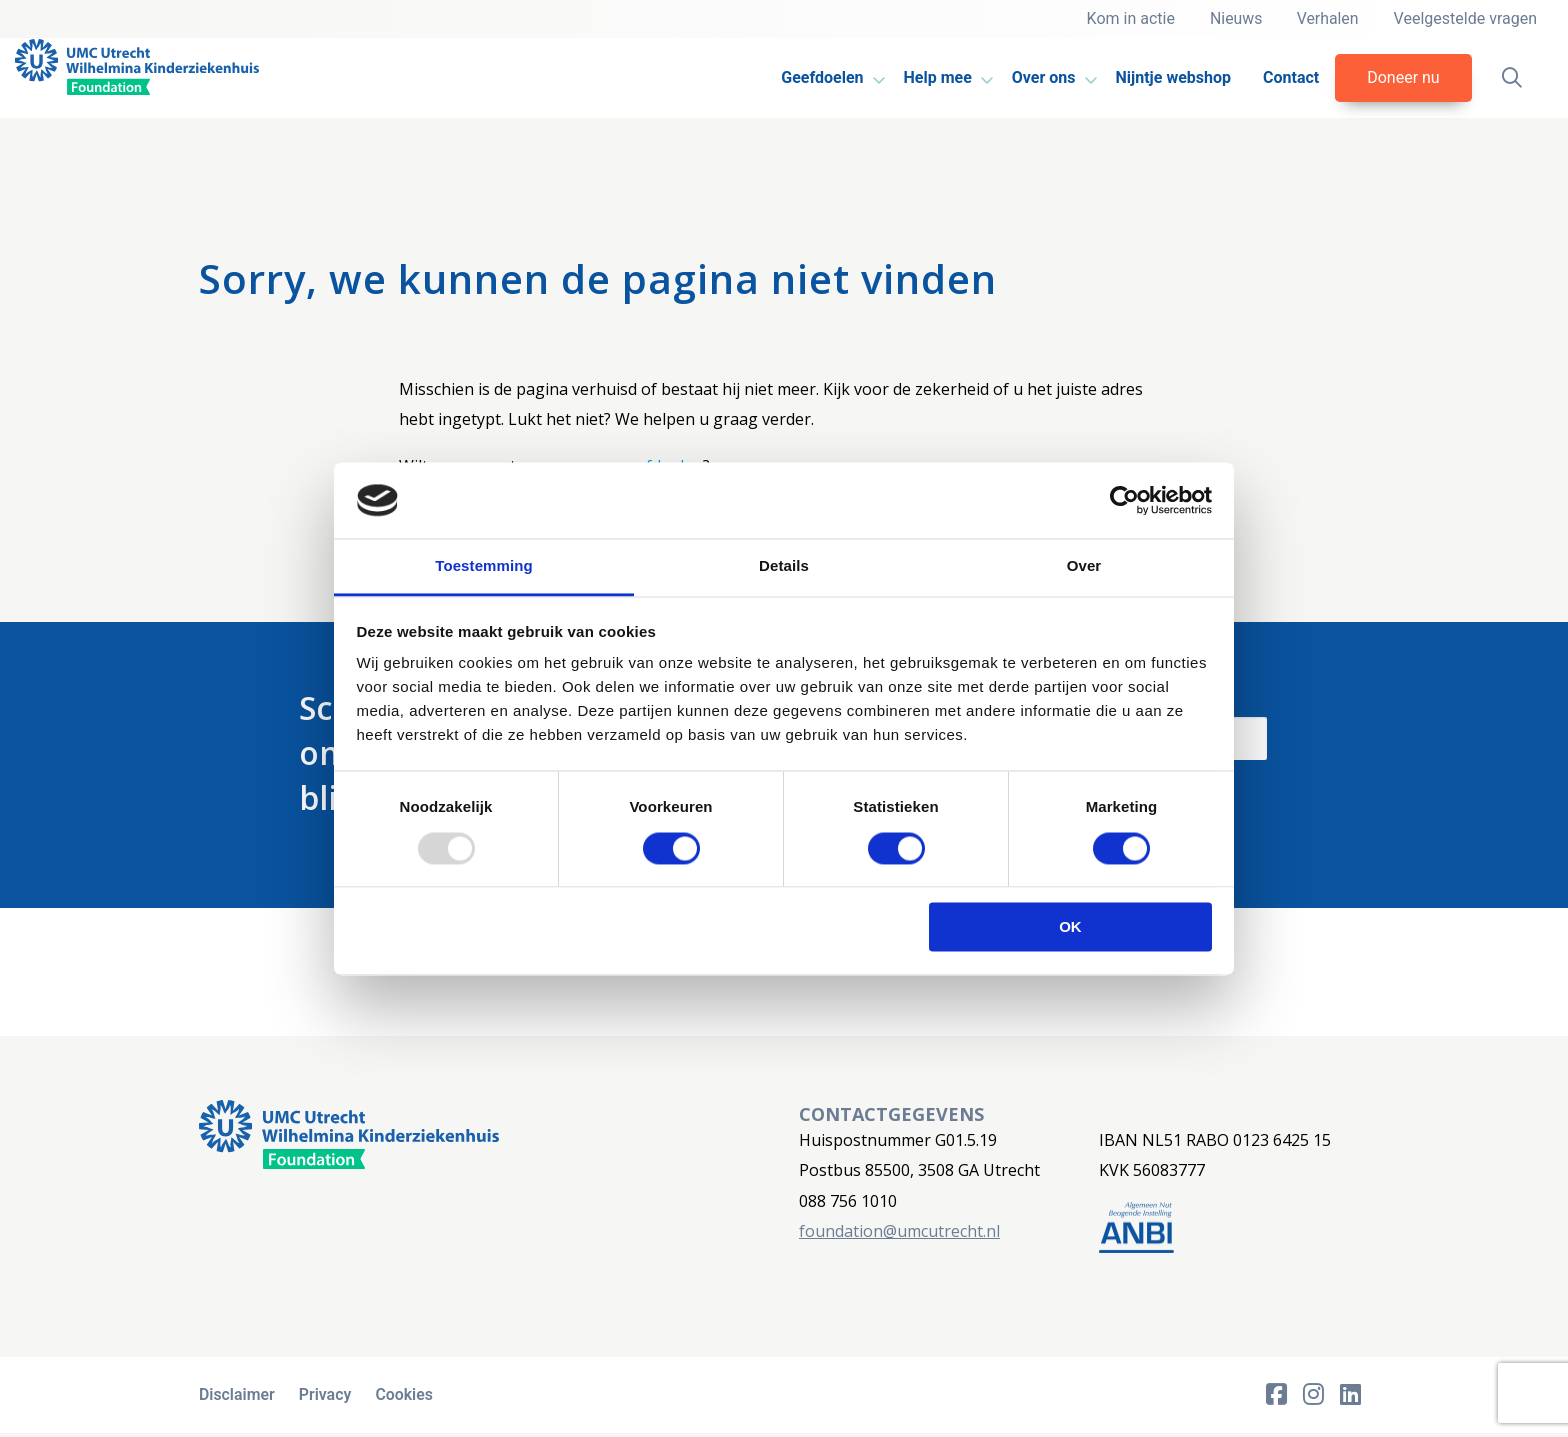 This screenshot has width=1568, height=1437. What do you see at coordinates (1070, 927) in the screenshot?
I see `OK` at bounding box center [1070, 927].